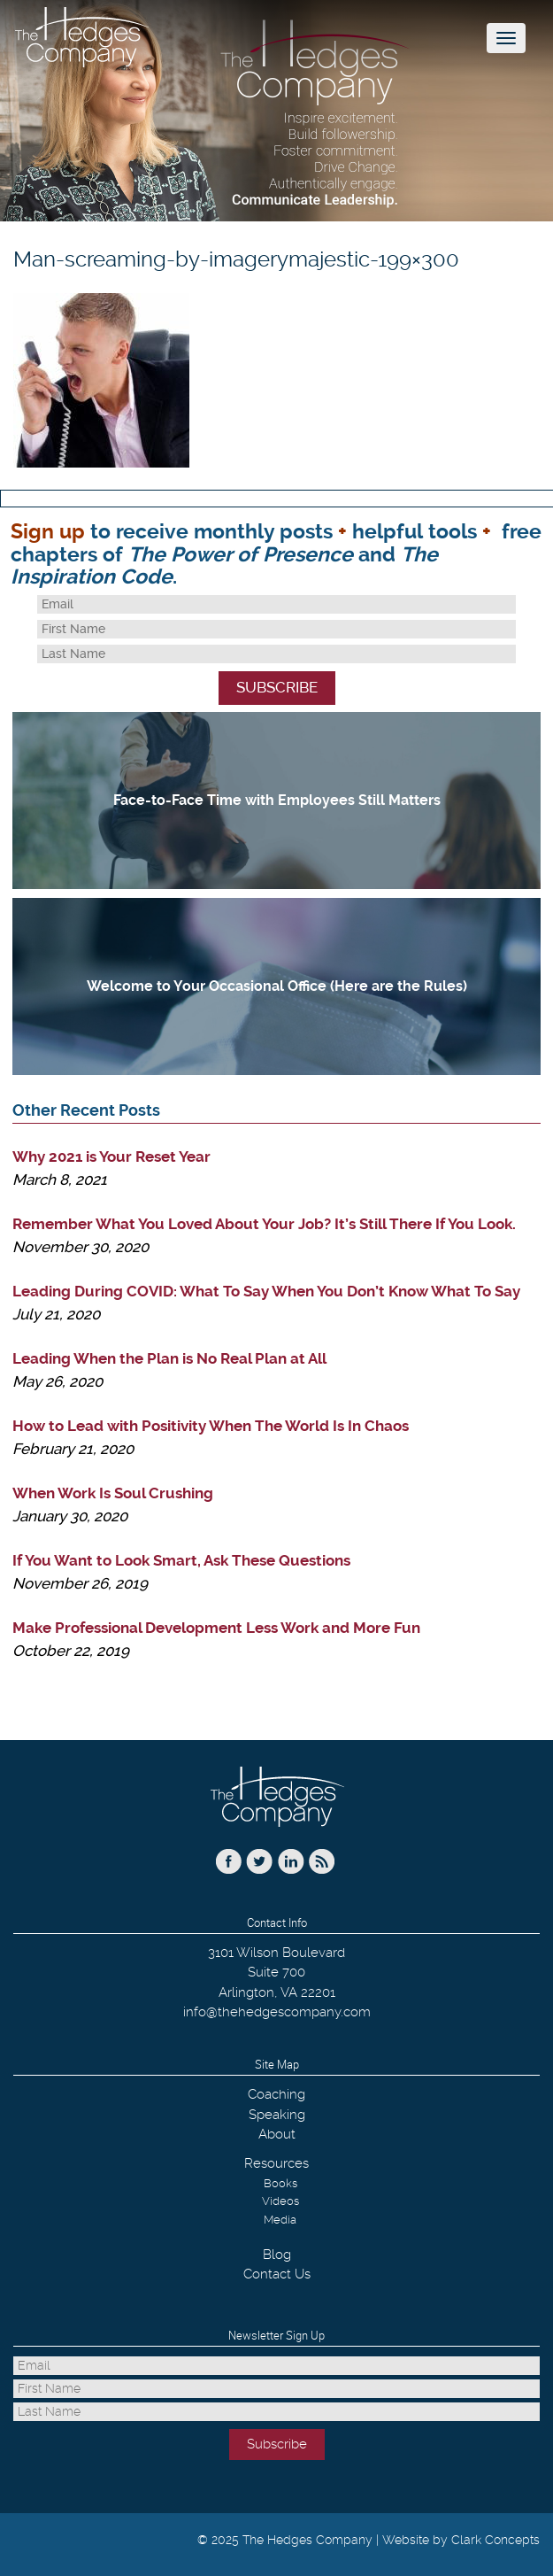  I want to click on About, so click(277, 2134).